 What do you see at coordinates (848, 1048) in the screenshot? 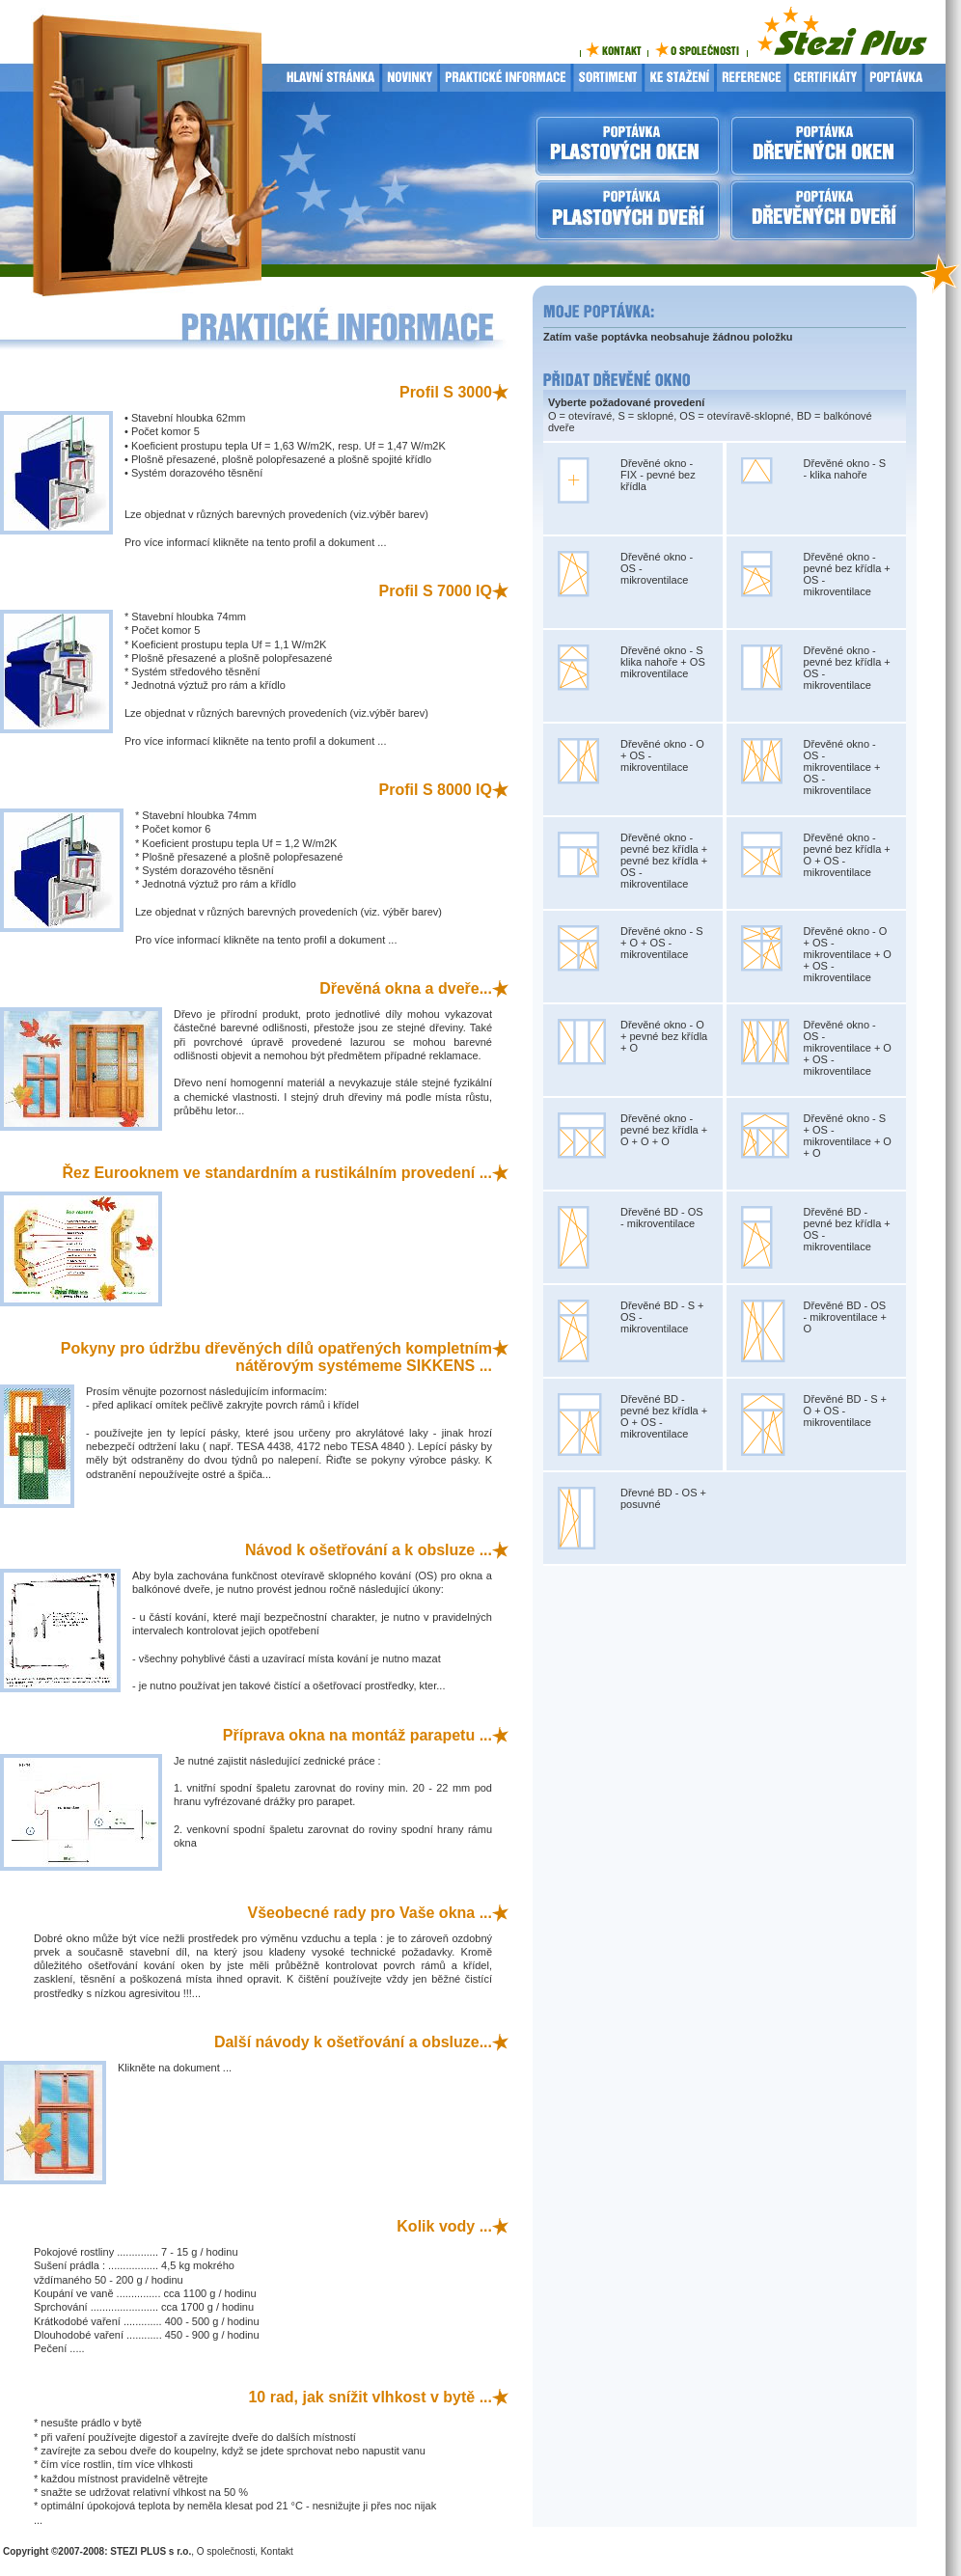
I see `Dřevěné okno - OS - mikroventilace + O + OS - mikroventilace` at bounding box center [848, 1048].